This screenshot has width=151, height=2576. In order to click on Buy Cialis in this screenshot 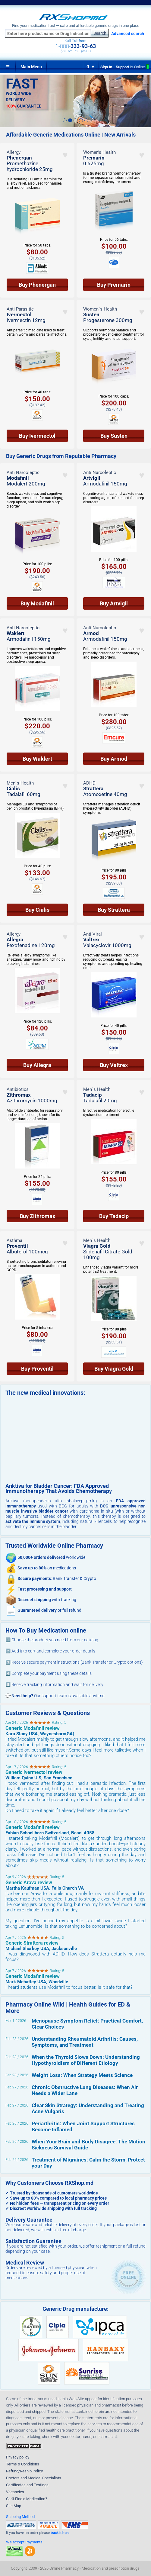, I will do `click(37, 910)`.